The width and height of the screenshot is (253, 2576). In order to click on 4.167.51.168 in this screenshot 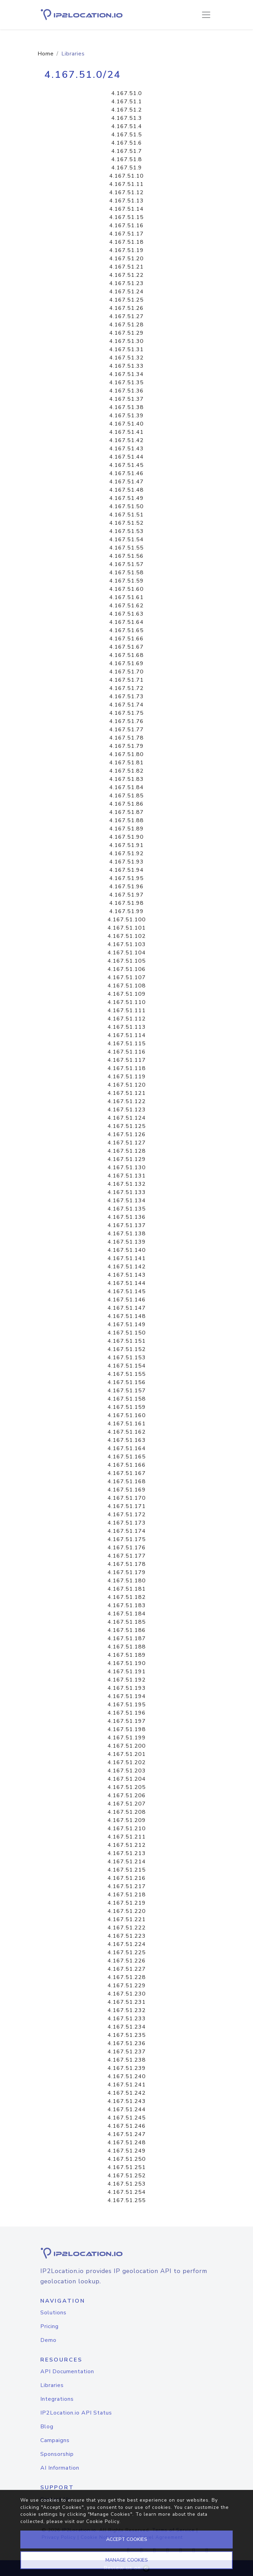, I will do `click(127, 1481)`.